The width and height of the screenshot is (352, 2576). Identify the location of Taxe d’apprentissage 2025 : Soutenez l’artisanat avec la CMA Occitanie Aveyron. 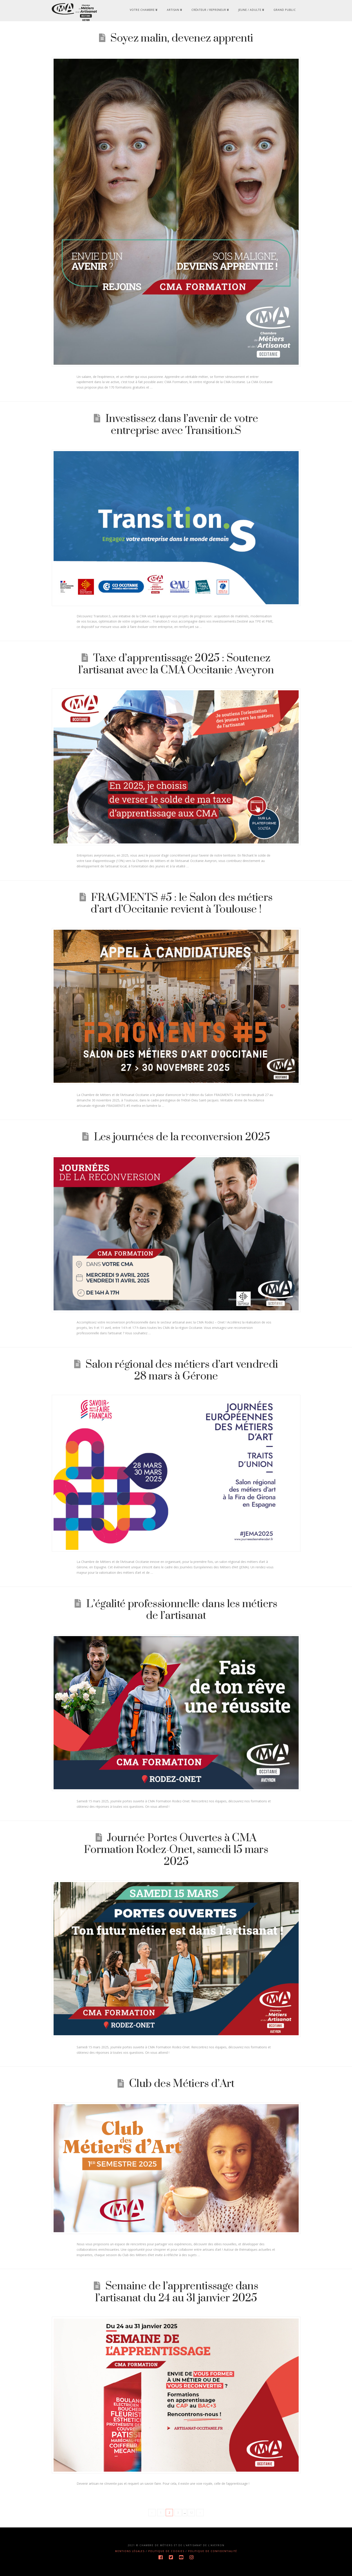
(176, 664).